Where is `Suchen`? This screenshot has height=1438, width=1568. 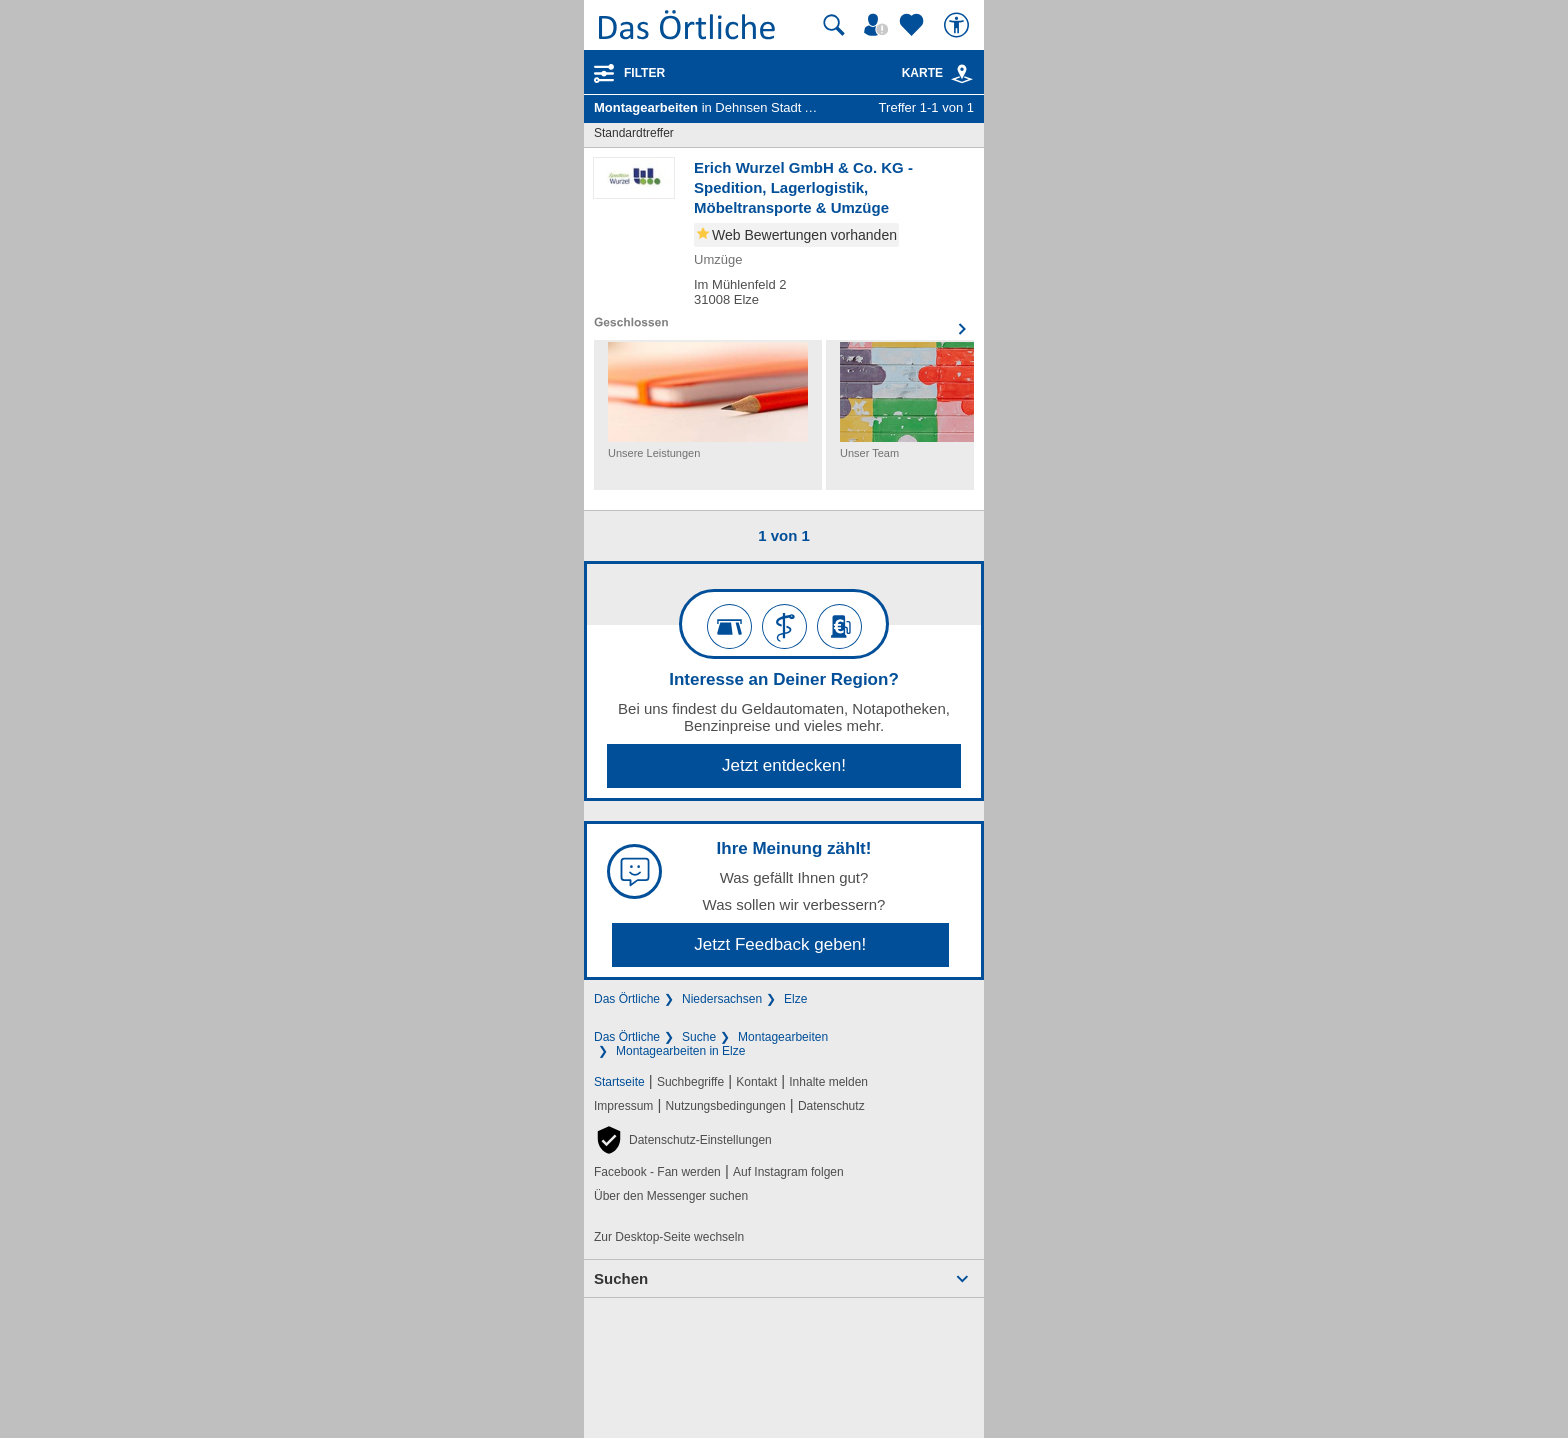 Suchen is located at coordinates (621, 1278).